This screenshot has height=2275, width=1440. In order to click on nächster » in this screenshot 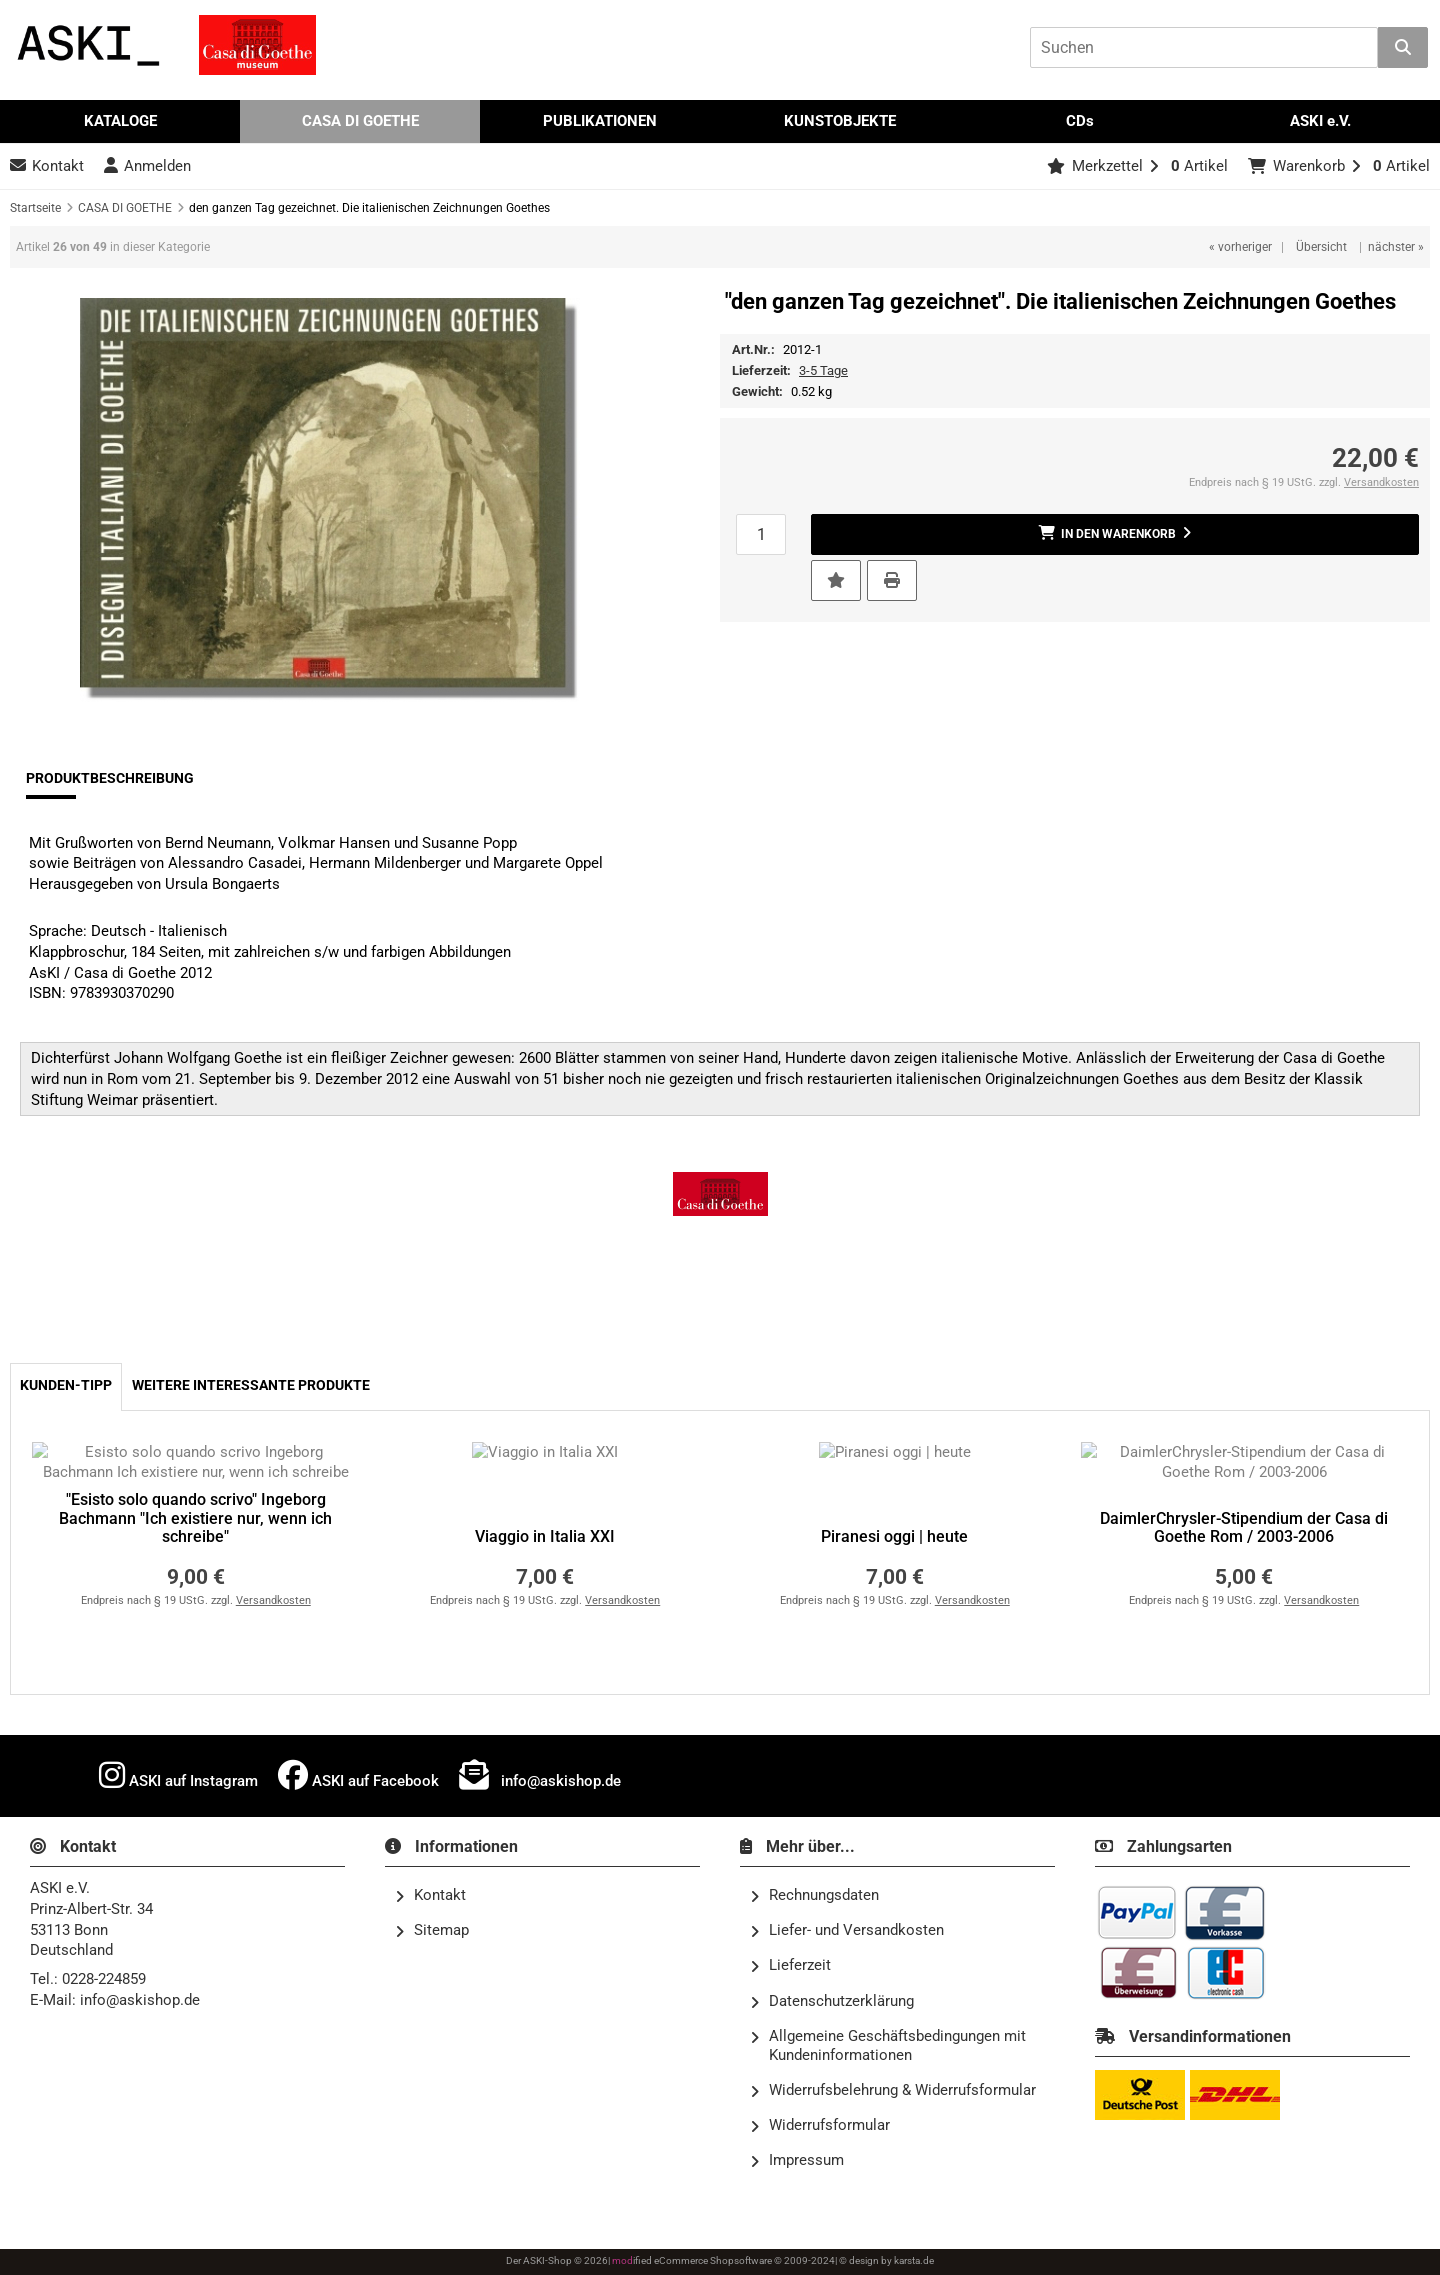, I will do `click(1396, 247)`.